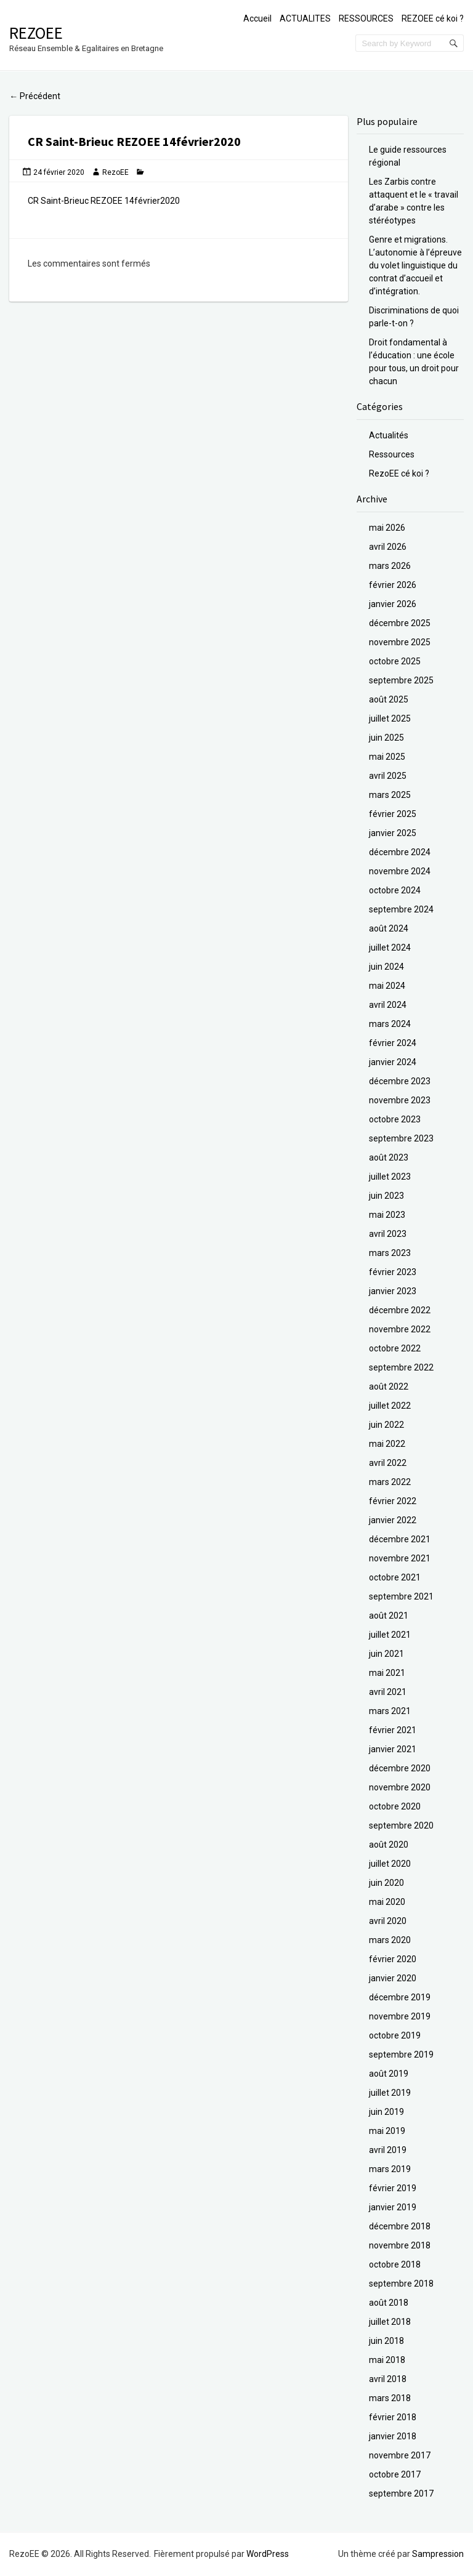  I want to click on octobre 2024, so click(395, 890).